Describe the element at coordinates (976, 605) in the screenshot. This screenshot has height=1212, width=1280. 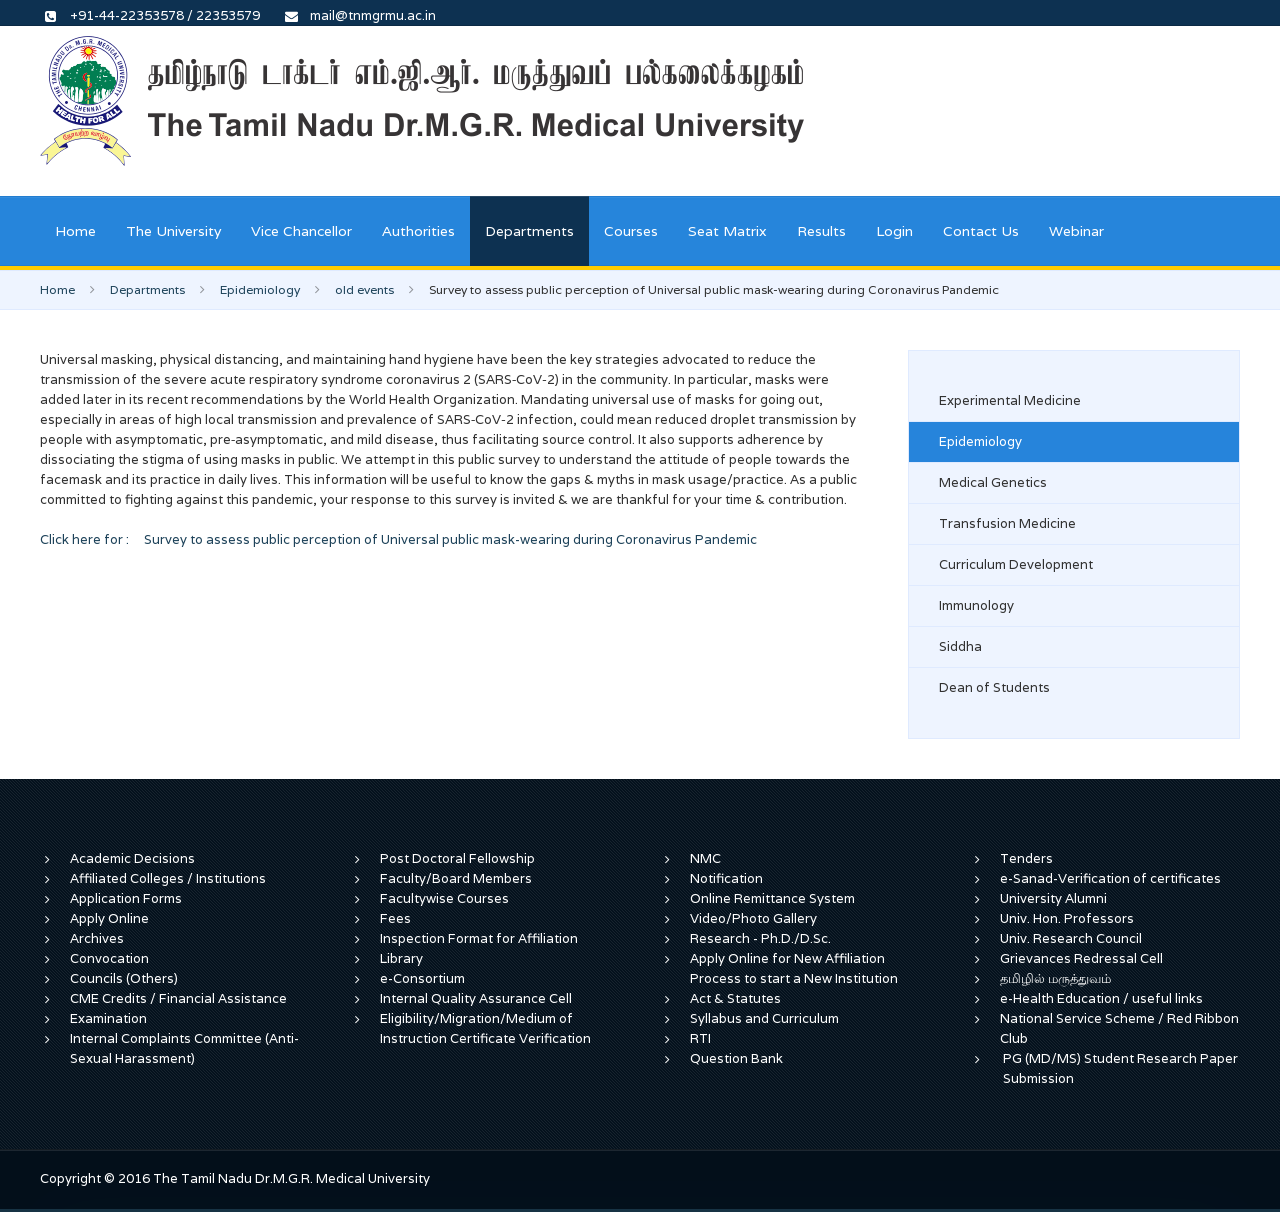
I see `Immunology` at that location.